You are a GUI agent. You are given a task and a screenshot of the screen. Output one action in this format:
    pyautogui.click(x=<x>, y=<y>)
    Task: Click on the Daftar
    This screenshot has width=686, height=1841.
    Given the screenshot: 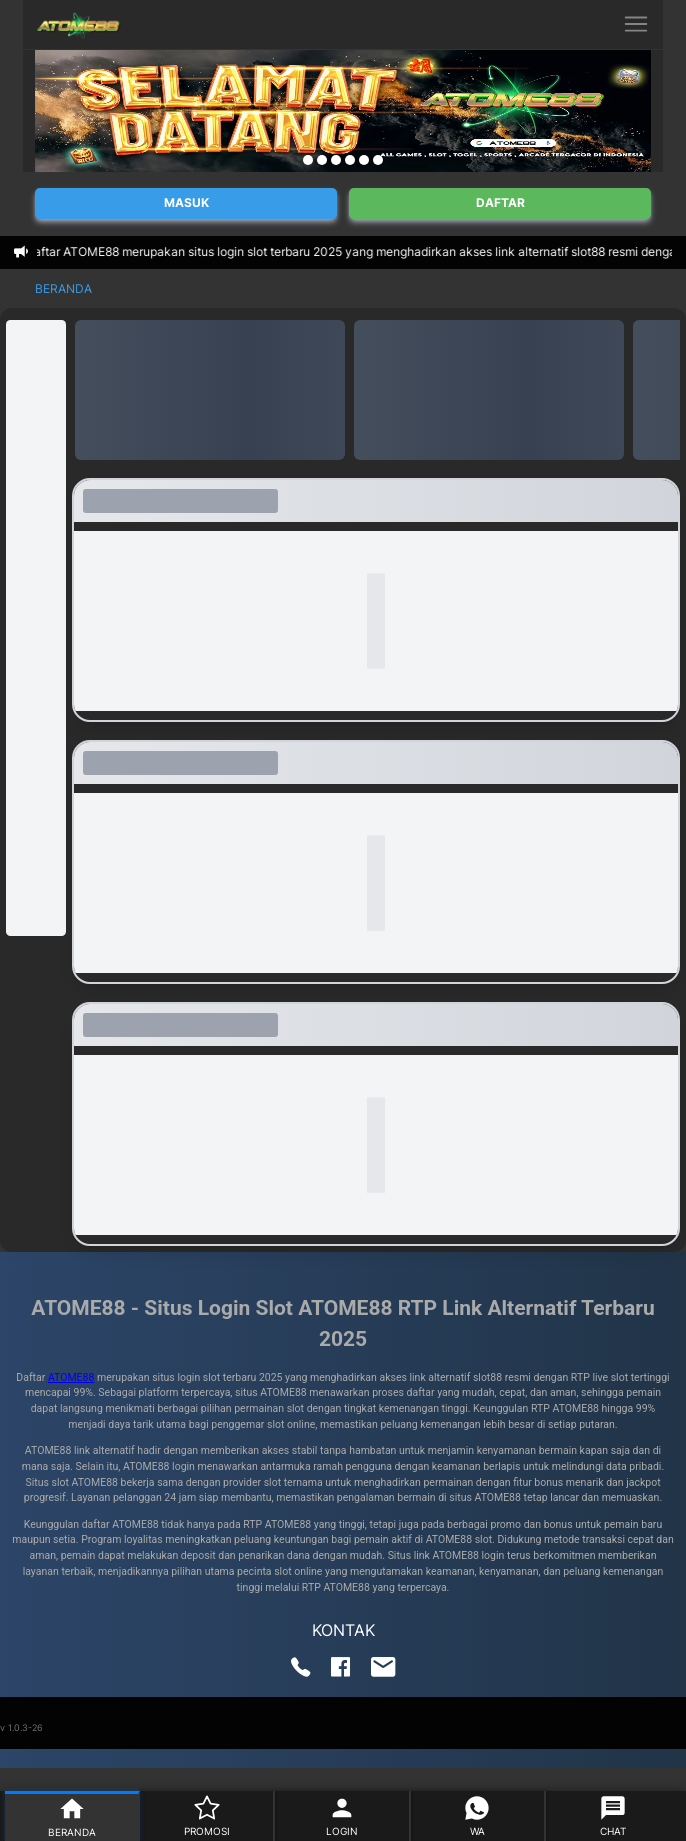 What is the action you would take?
    pyautogui.click(x=500, y=202)
    